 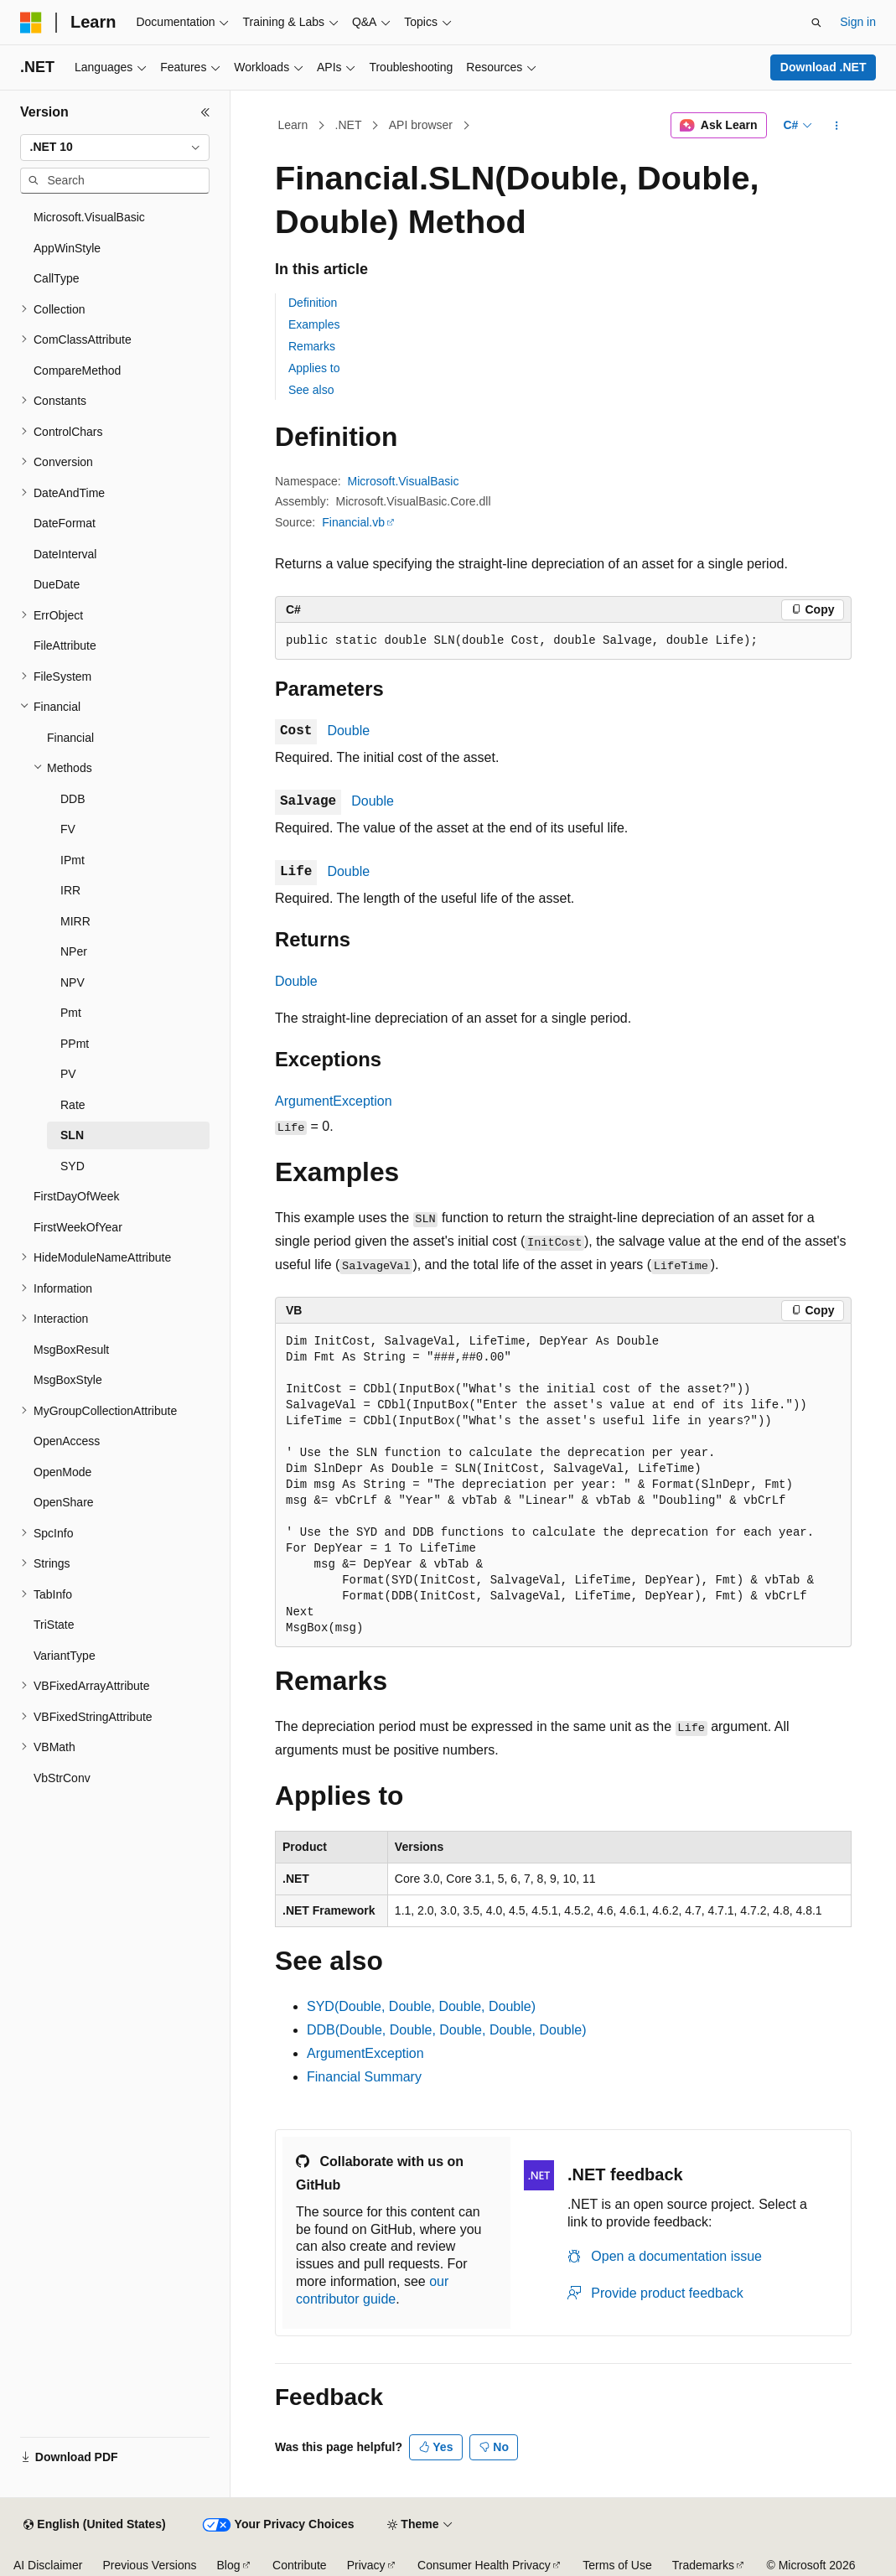 I want to click on ArgumentException, so click(x=333, y=1101).